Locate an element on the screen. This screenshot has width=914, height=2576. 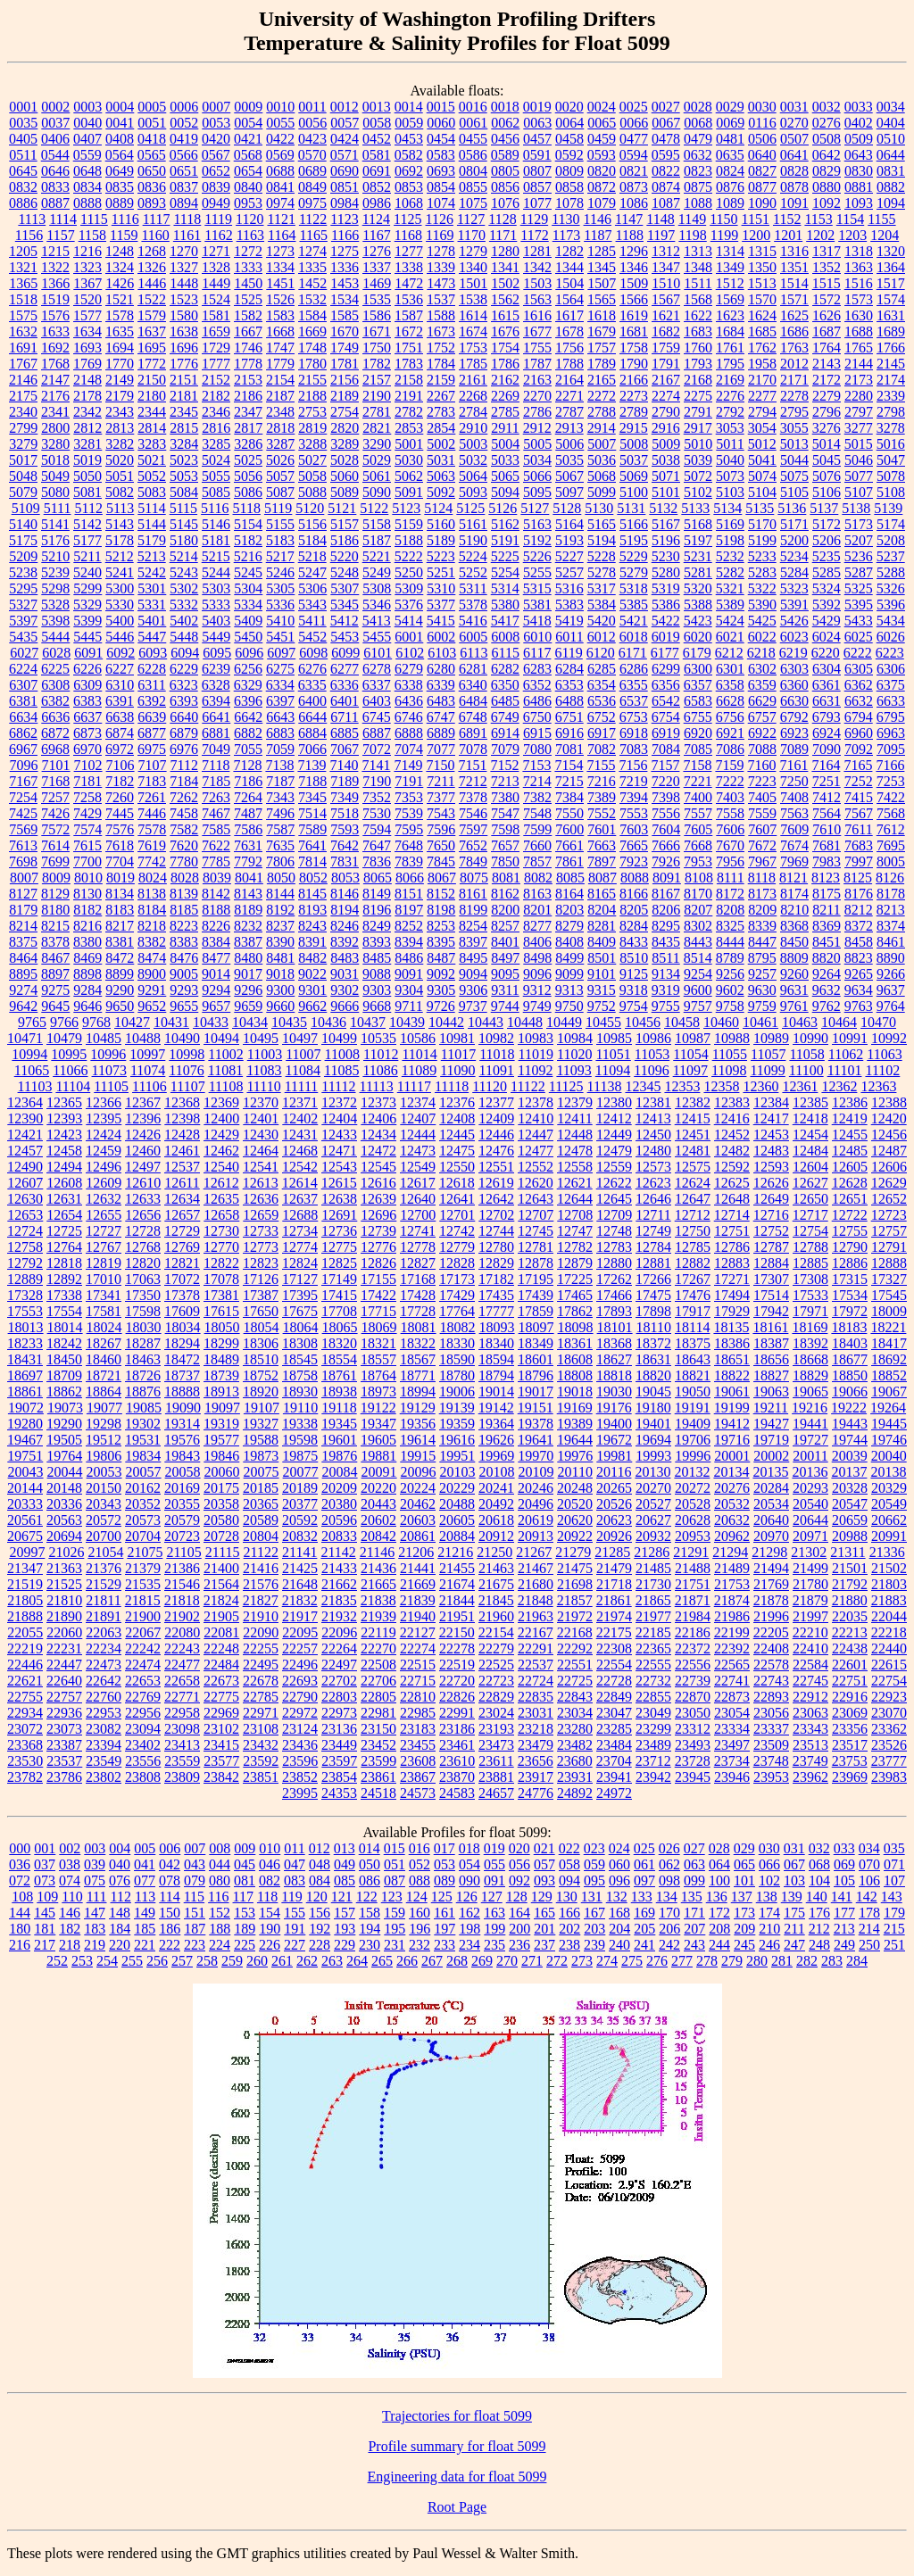
0594 is located at coordinates (633, 154).